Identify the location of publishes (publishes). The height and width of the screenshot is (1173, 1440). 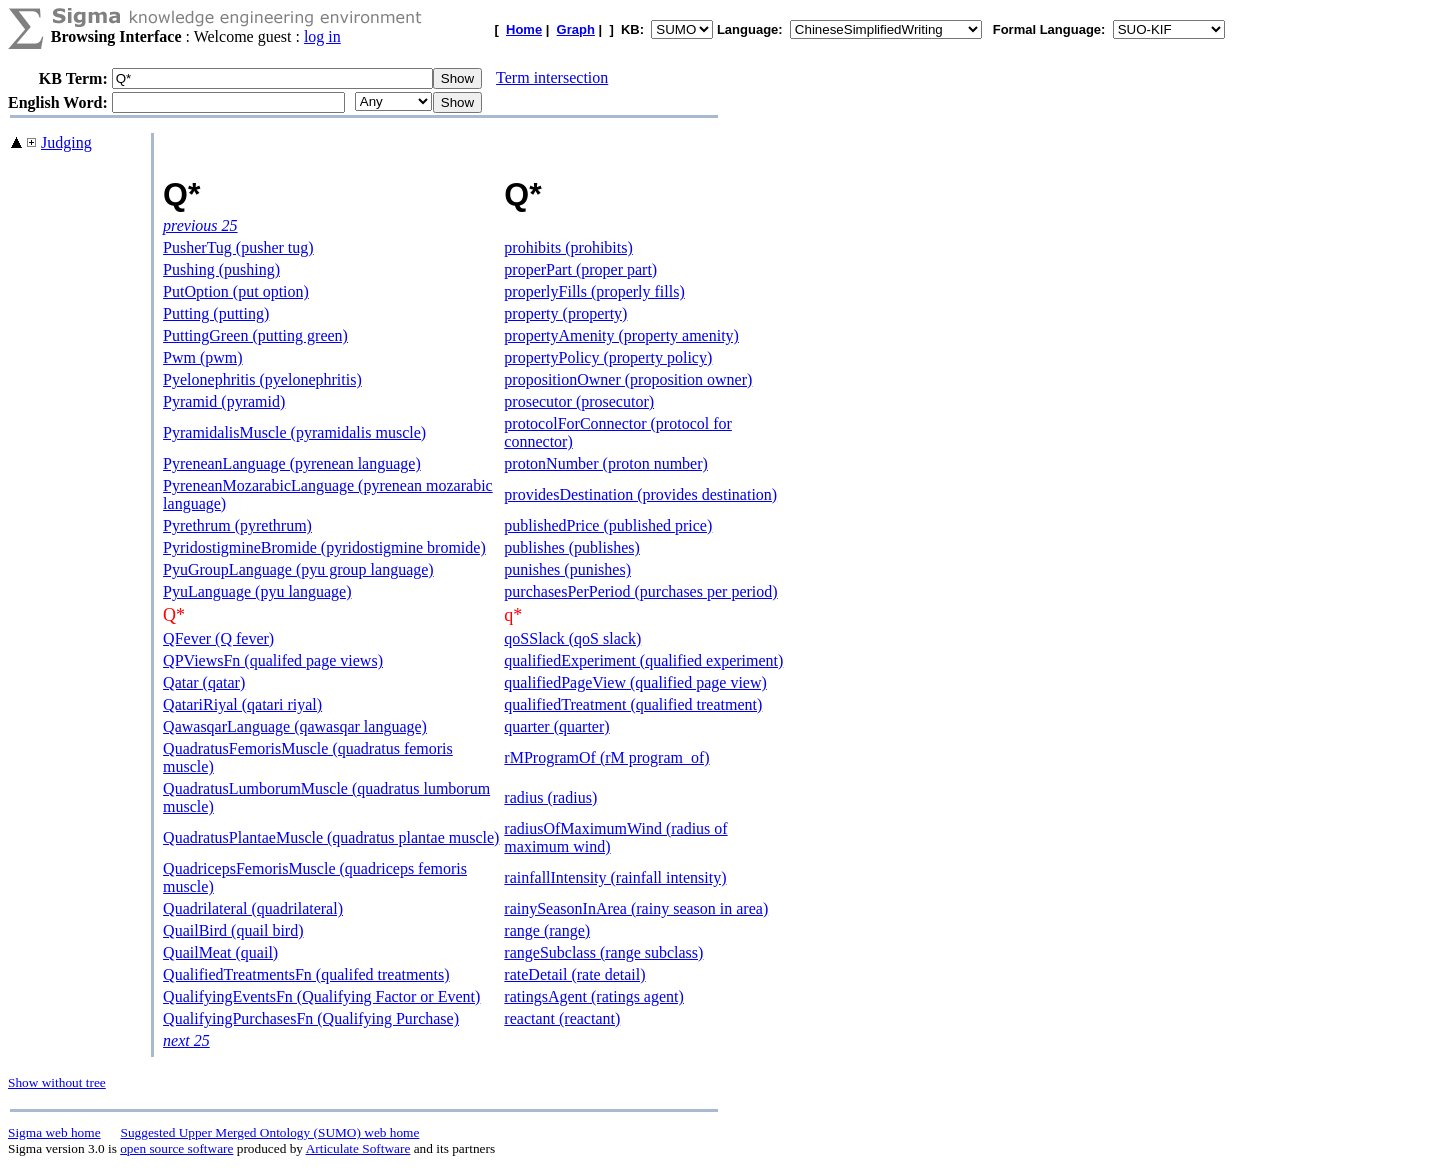
(572, 547).